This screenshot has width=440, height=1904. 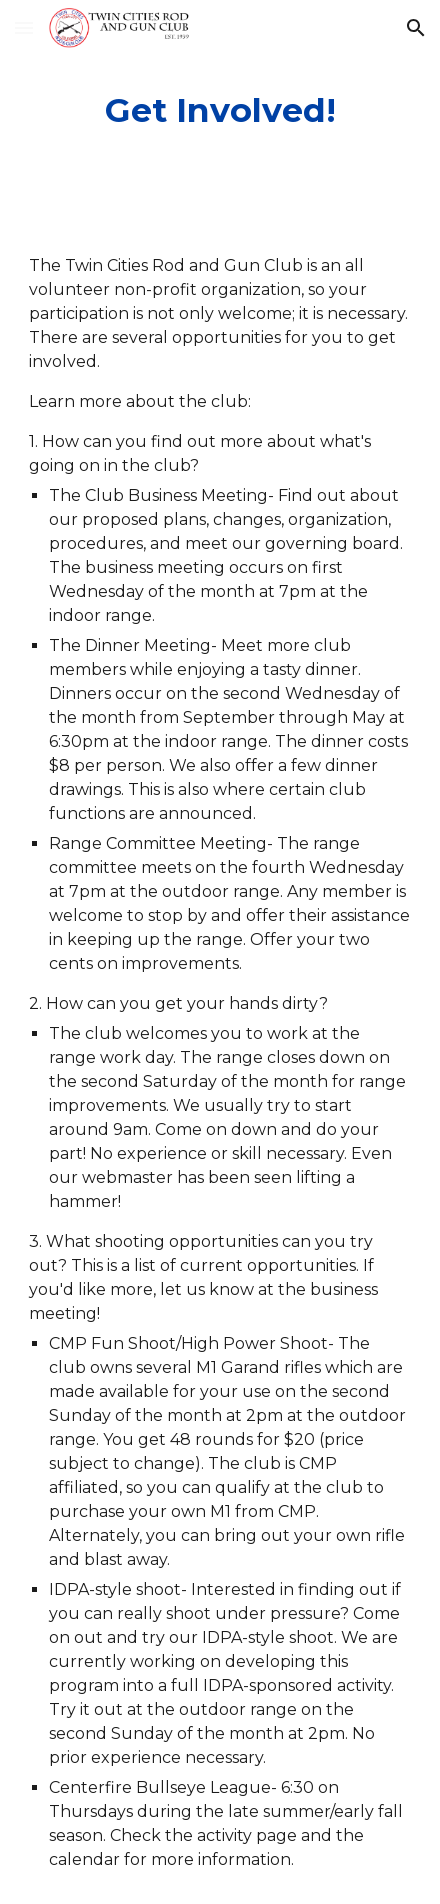 I want to click on [main], so click(x=220, y=111).